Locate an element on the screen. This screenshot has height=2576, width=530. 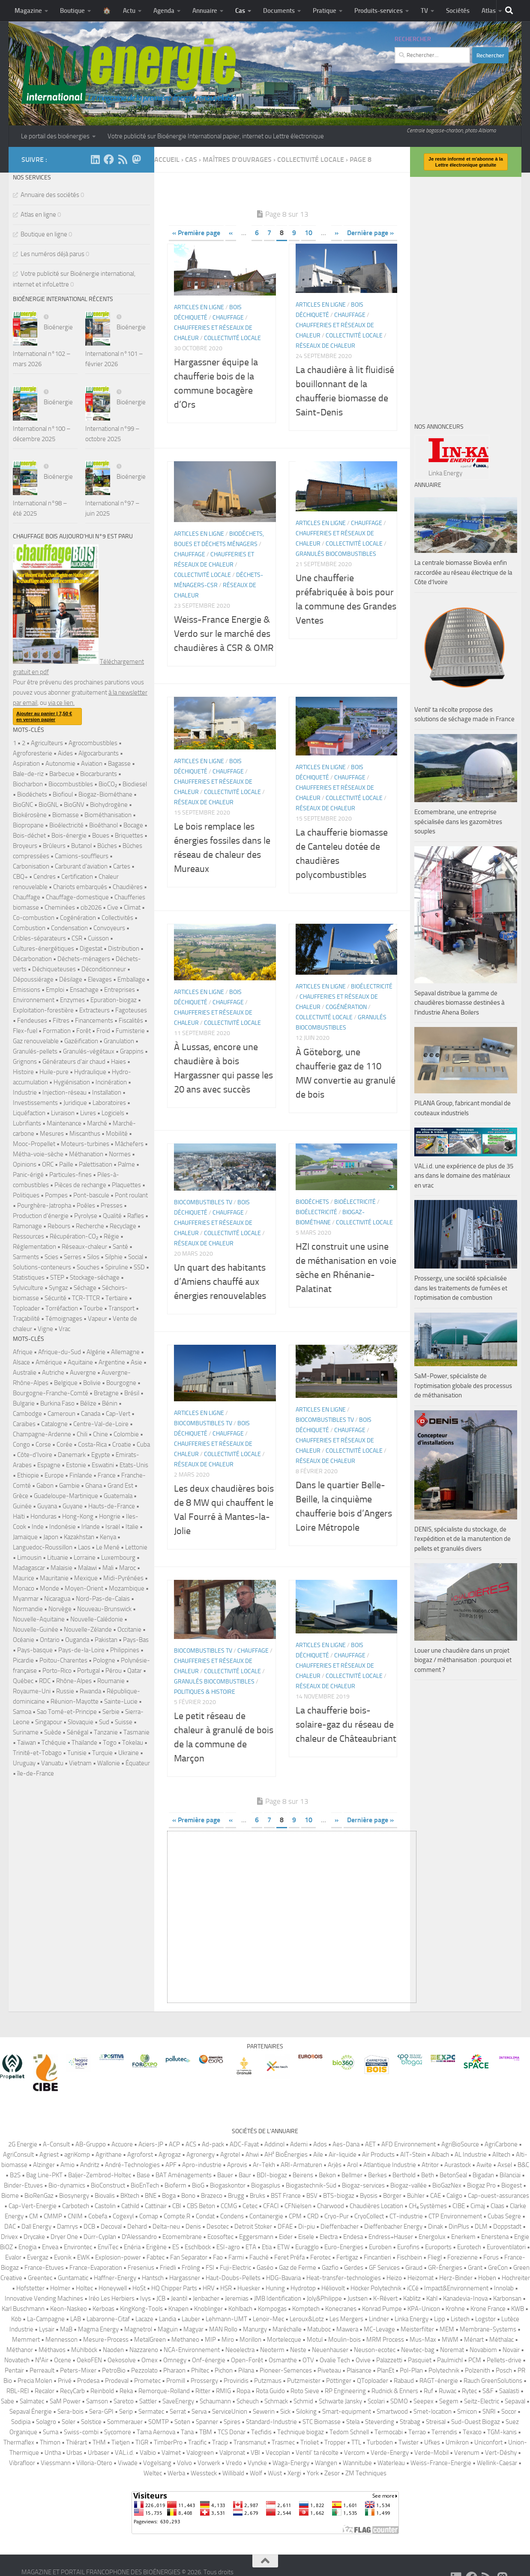
Ritter is located at coordinates (202, 2391).